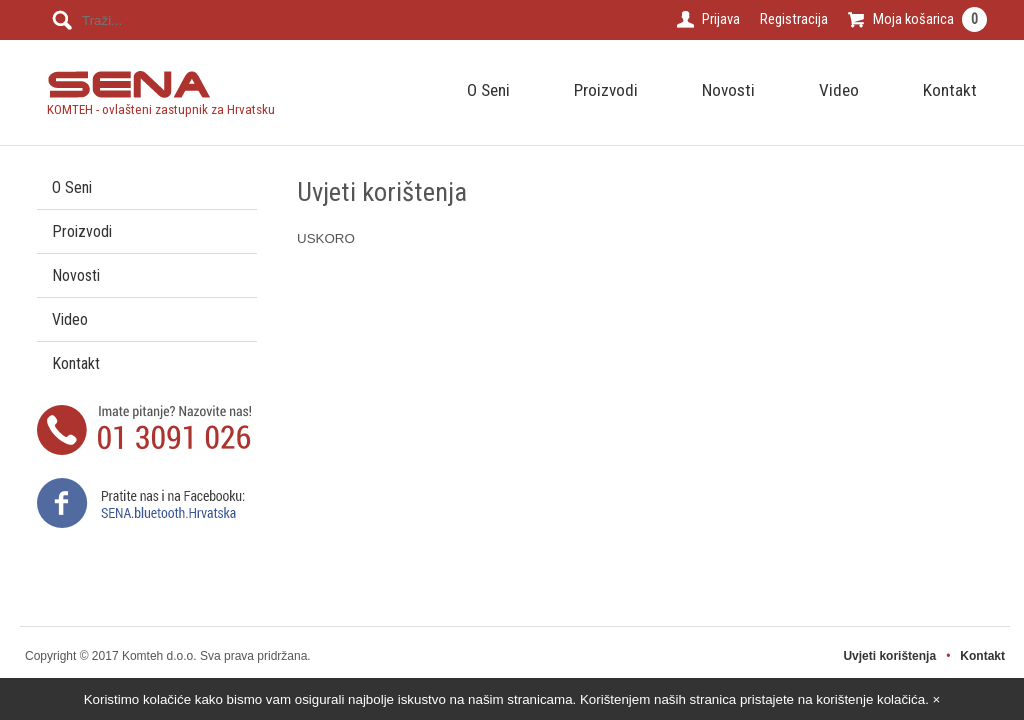 The width and height of the screenshot is (1024, 720). What do you see at coordinates (721, 19) in the screenshot?
I see `Prijava` at bounding box center [721, 19].